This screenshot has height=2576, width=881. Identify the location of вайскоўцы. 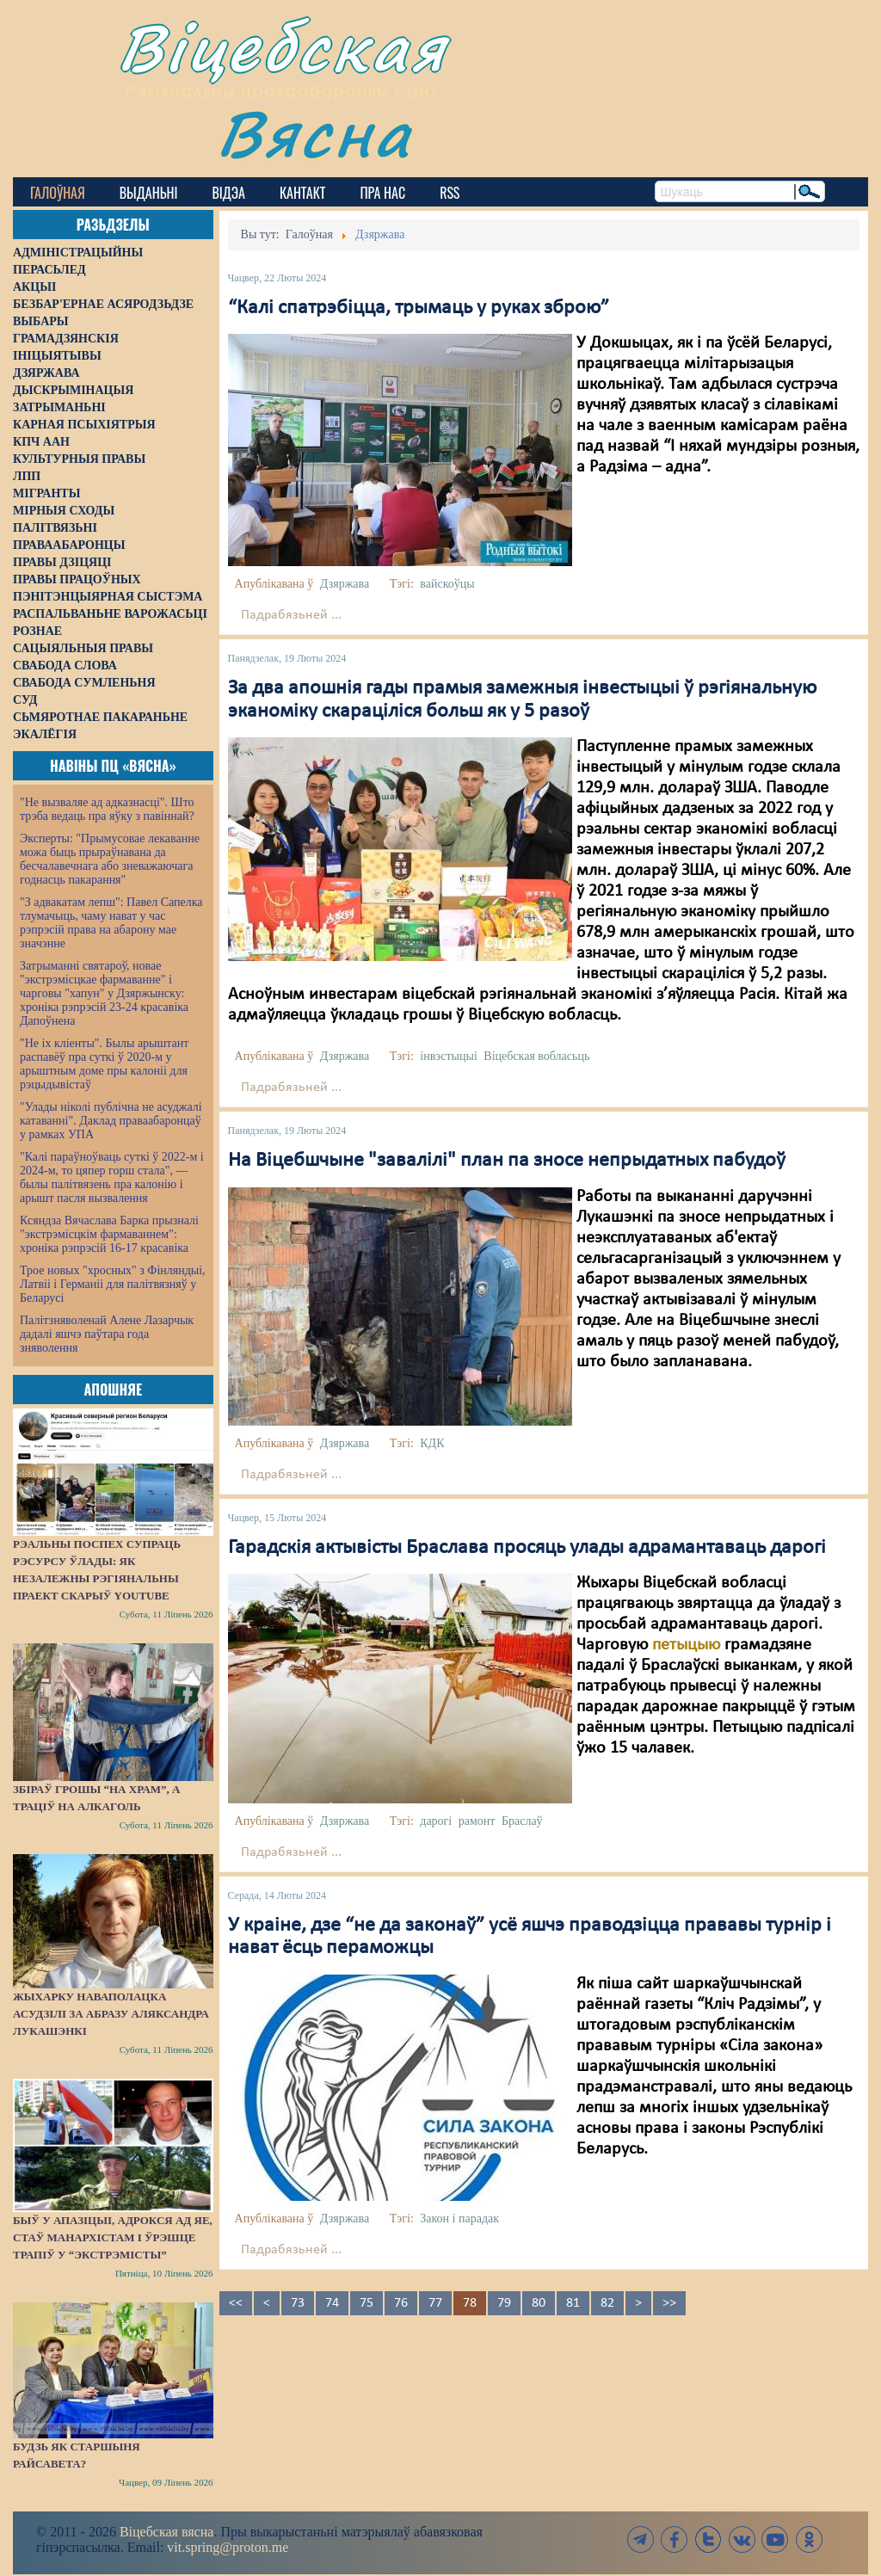
(447, 583).